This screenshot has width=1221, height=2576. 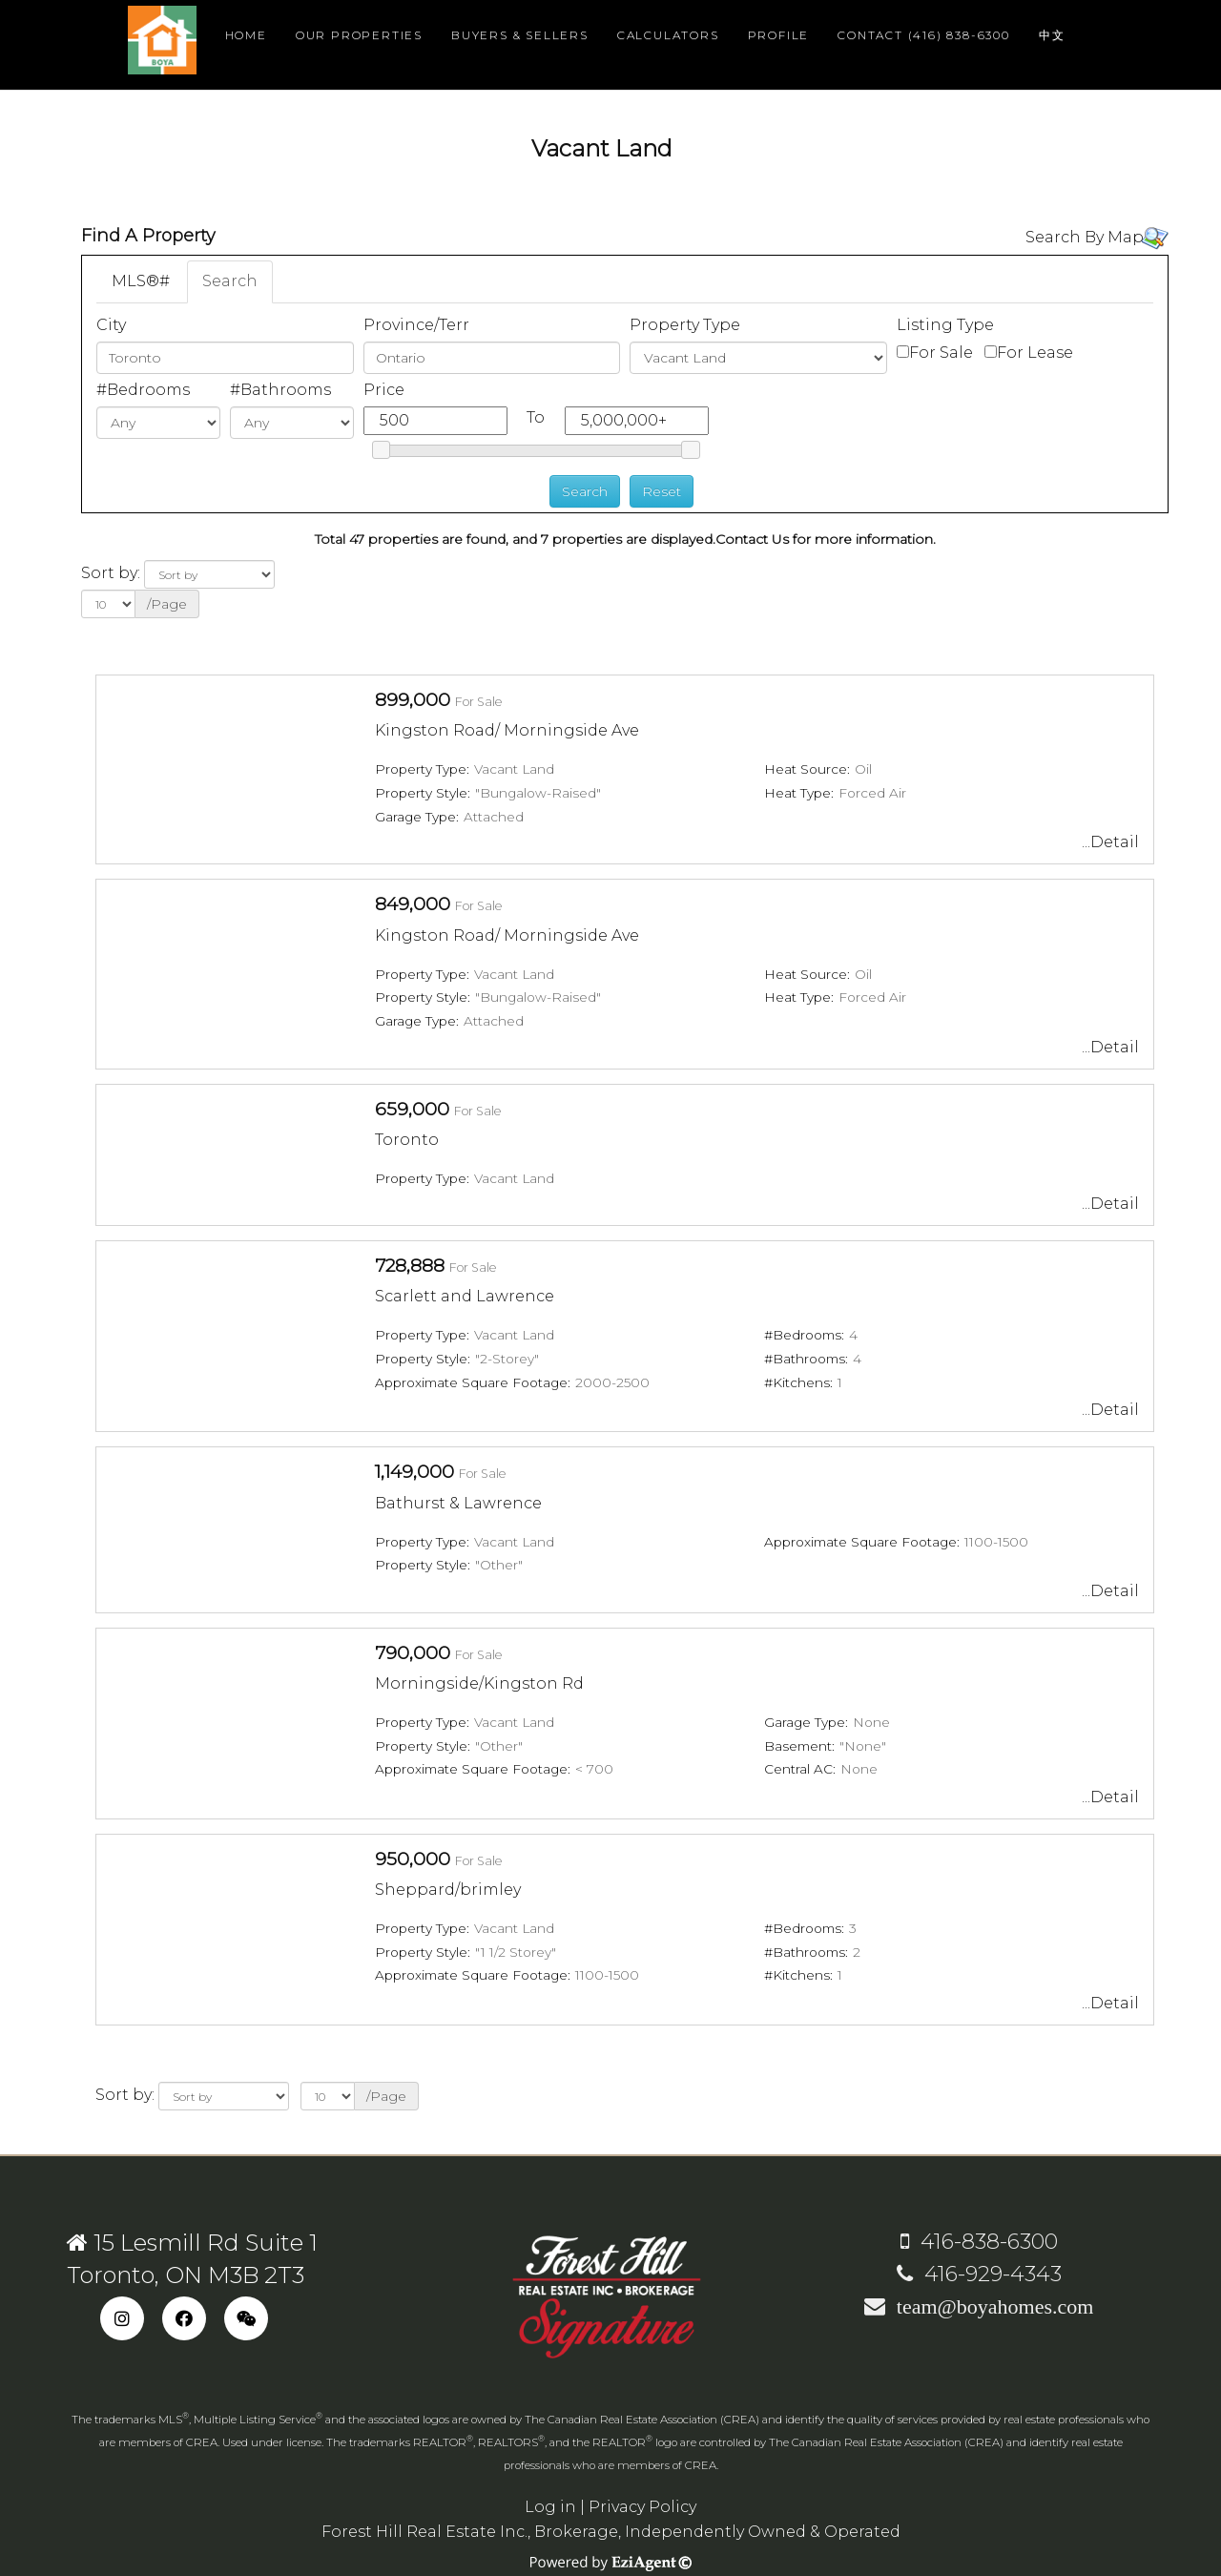 I want to click on Profile, so click(x=779, y=35).